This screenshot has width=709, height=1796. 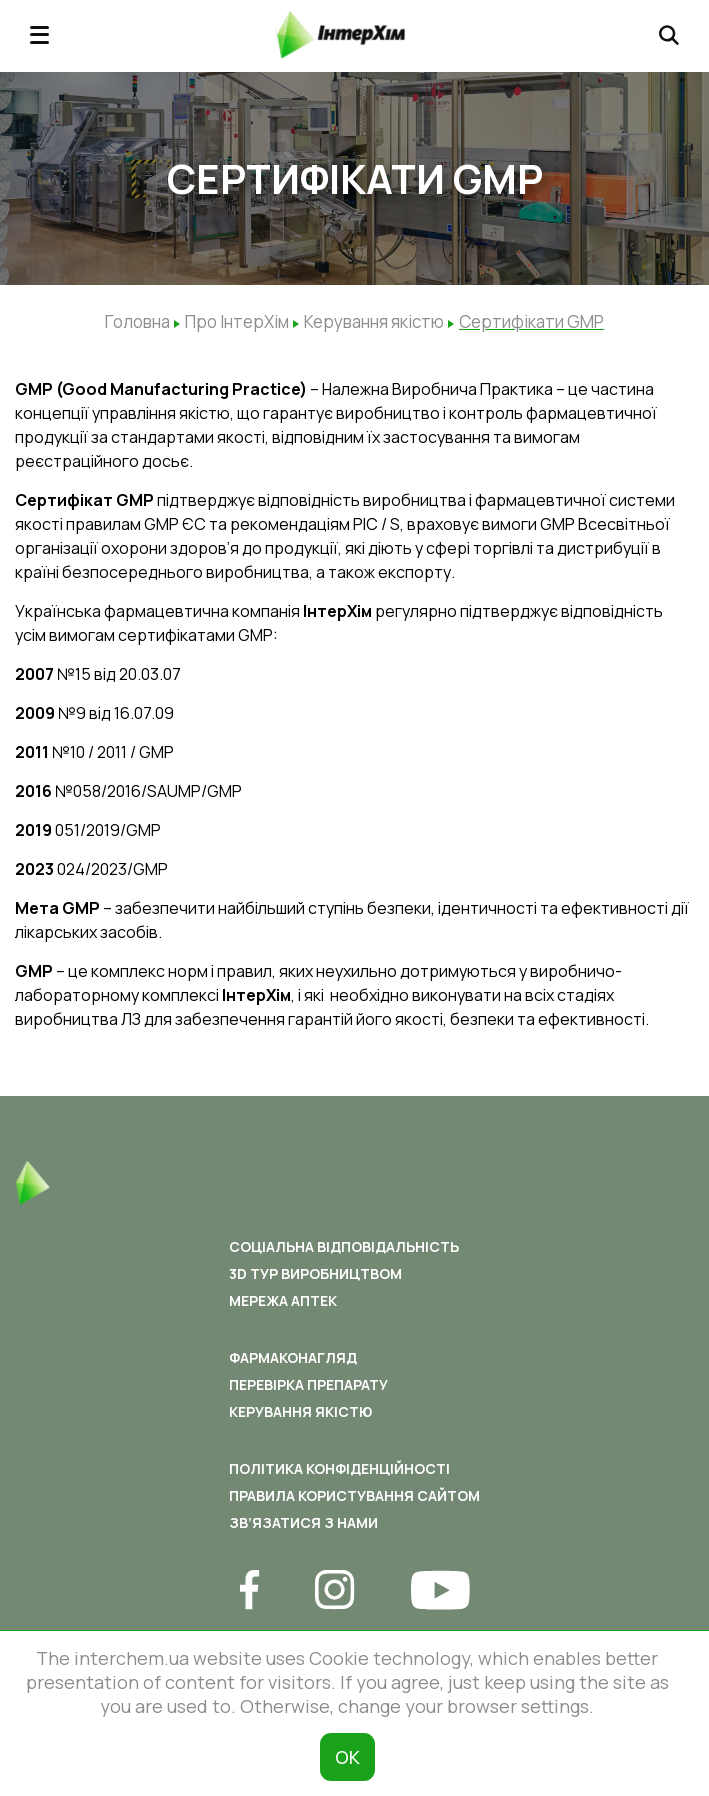 I want to click on 3D ТУР ВИРОБНИЦТВОМ, so click(x=315, y=1273).